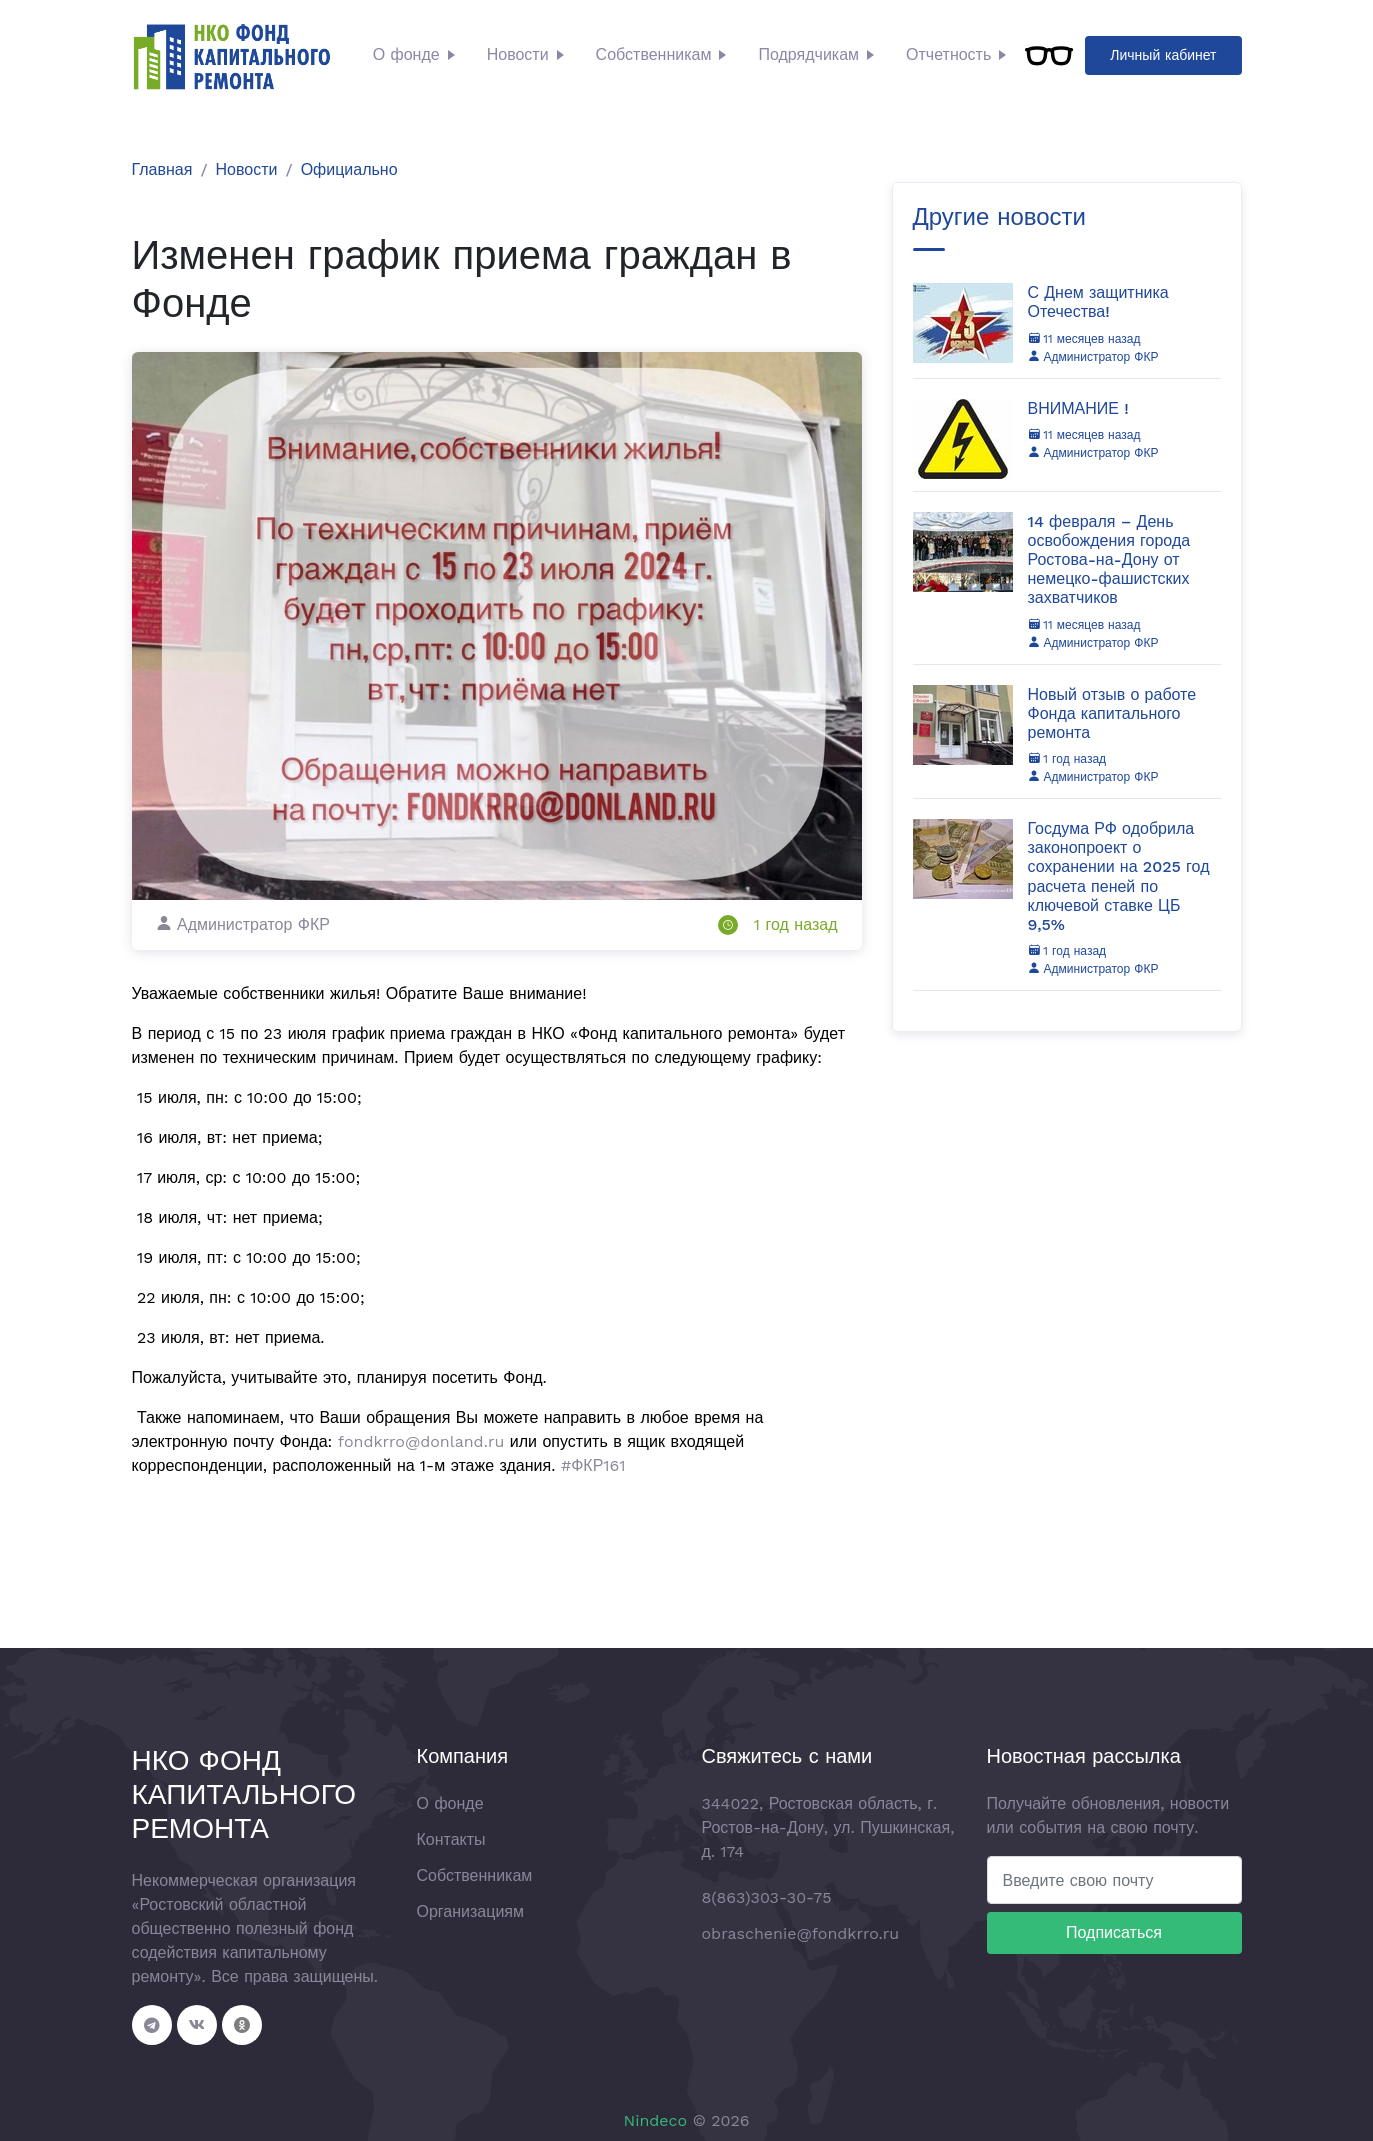 This screenshot has width=1373, height=2141. Describe the element at coordinates (406, 54) in the screenshot. I see `О фонде` at that location.